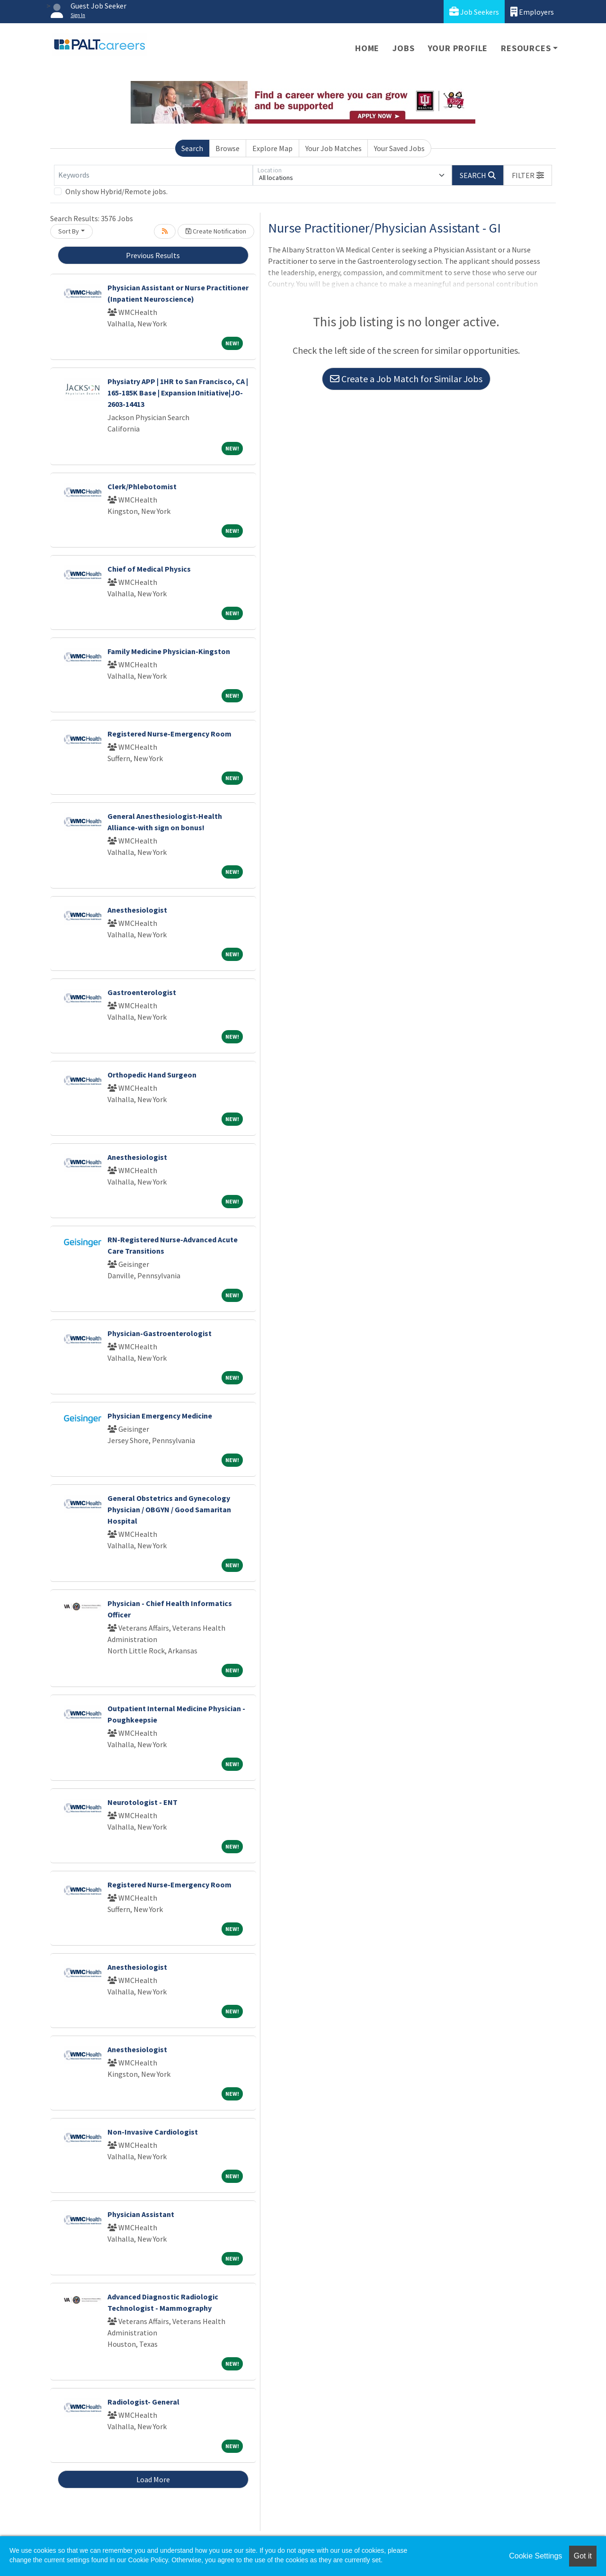 This screenshot has width=606, height=2576. What do you see at coordinates (169, 1509) in the screenshot?
I see `General Obstetrics and Gynecology Physician / OBGYN / Good Samaritan Hospital` at bounding box center [169, 1509].